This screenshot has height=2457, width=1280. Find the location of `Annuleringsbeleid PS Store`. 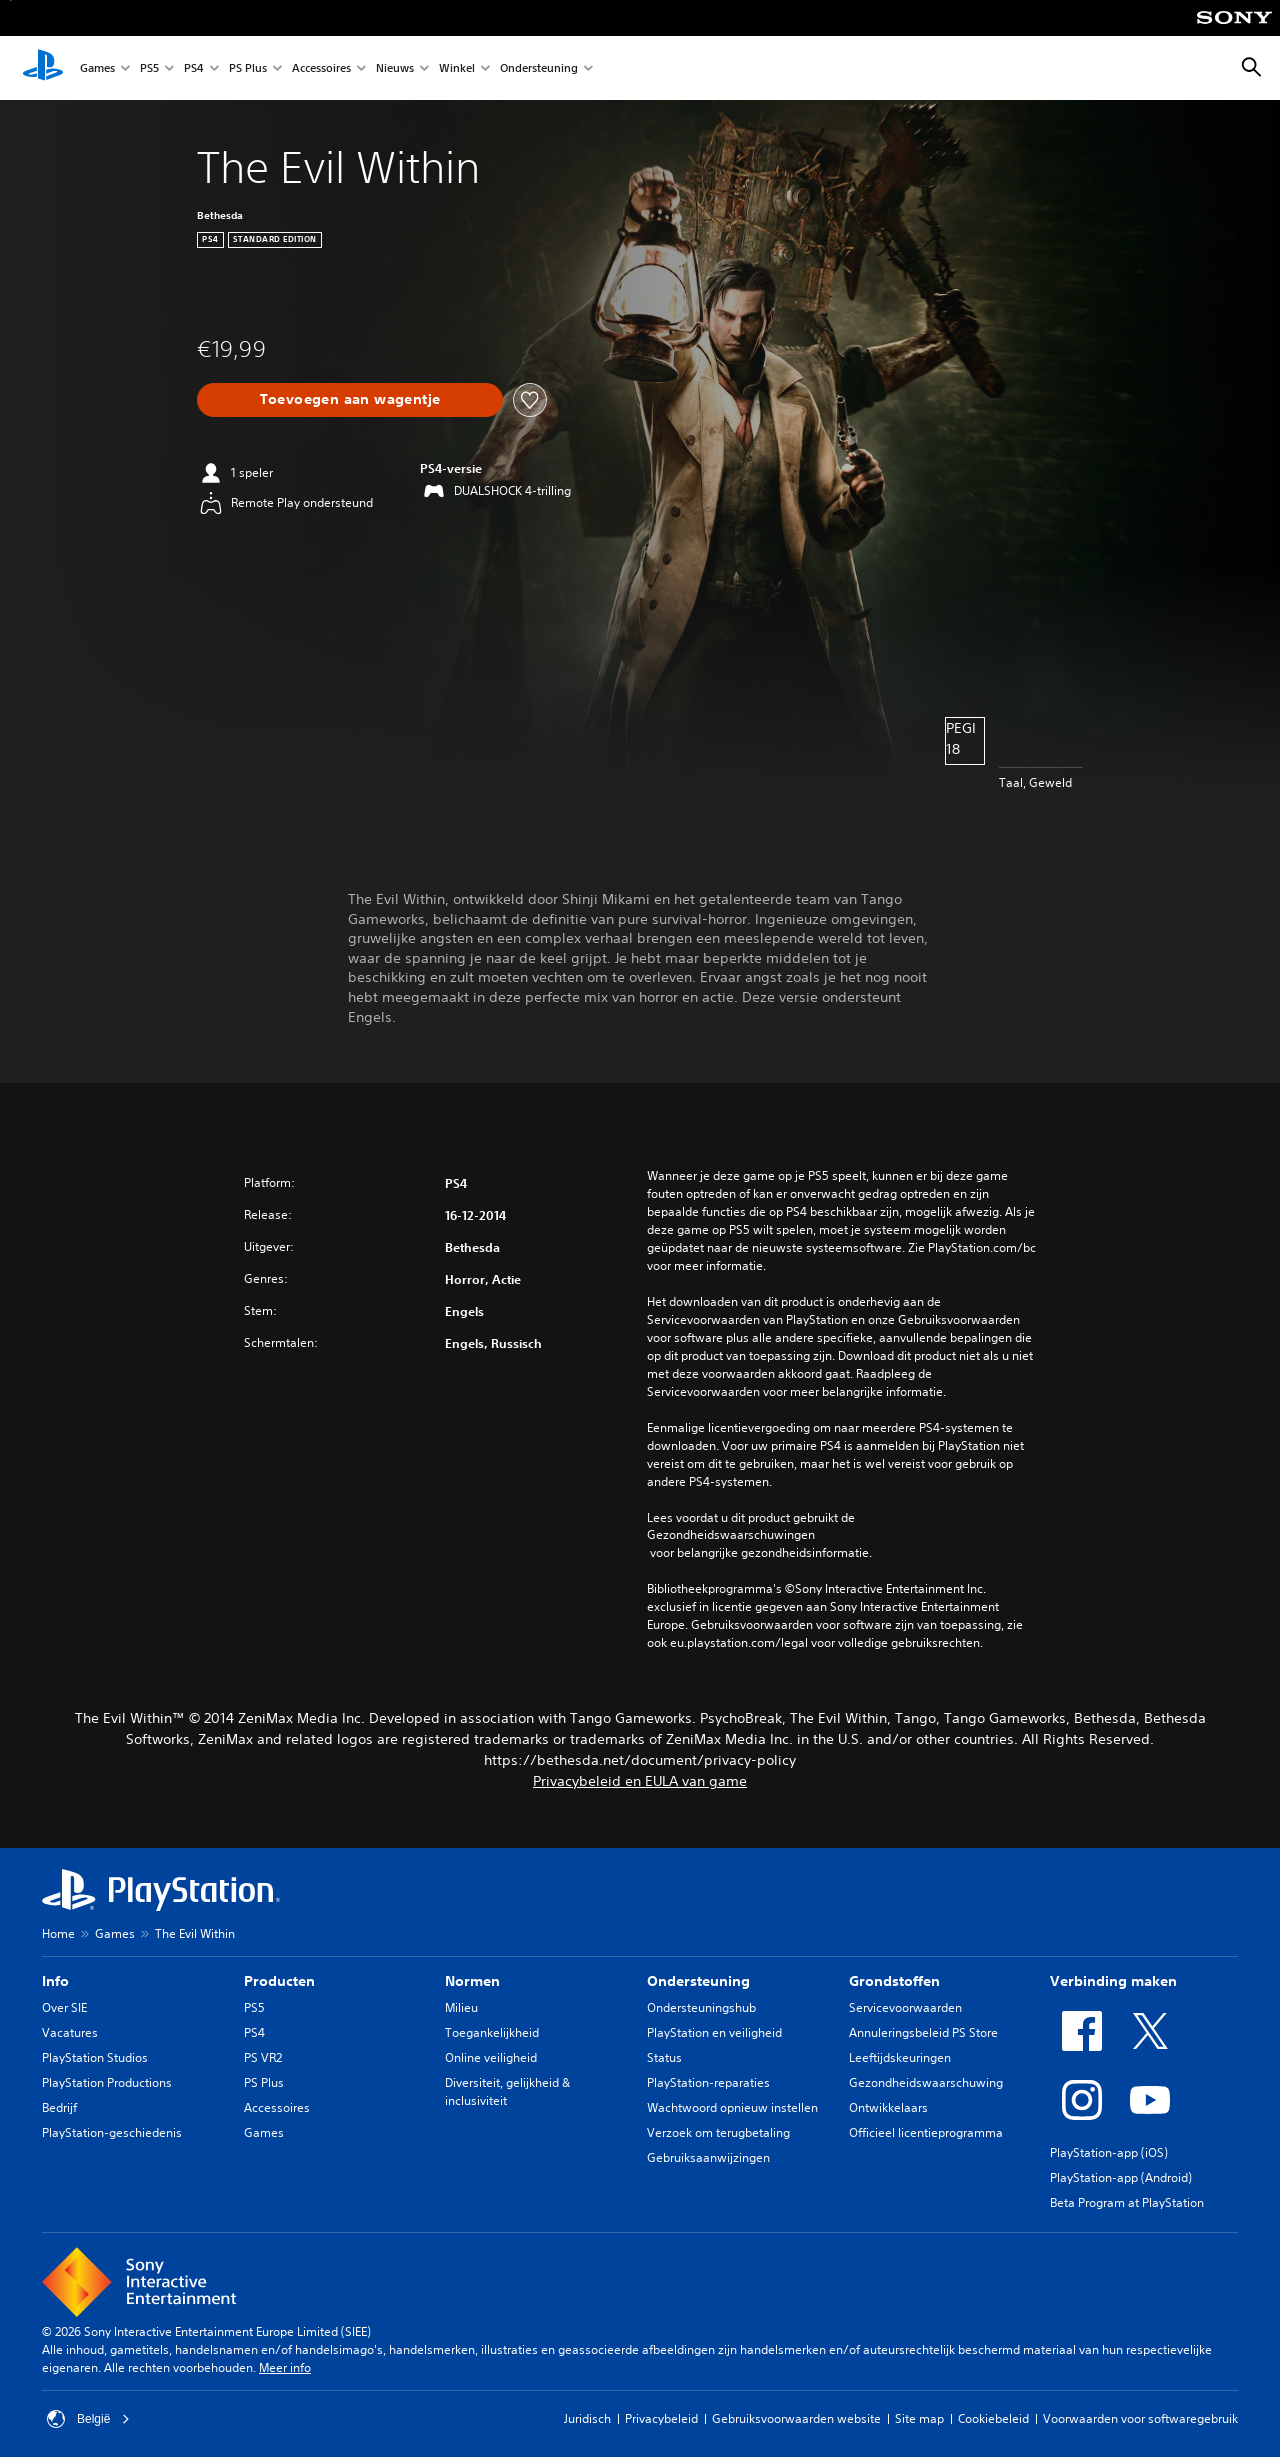

Annuleringsbeleid PS Store is located at coordinates (923, 2032).